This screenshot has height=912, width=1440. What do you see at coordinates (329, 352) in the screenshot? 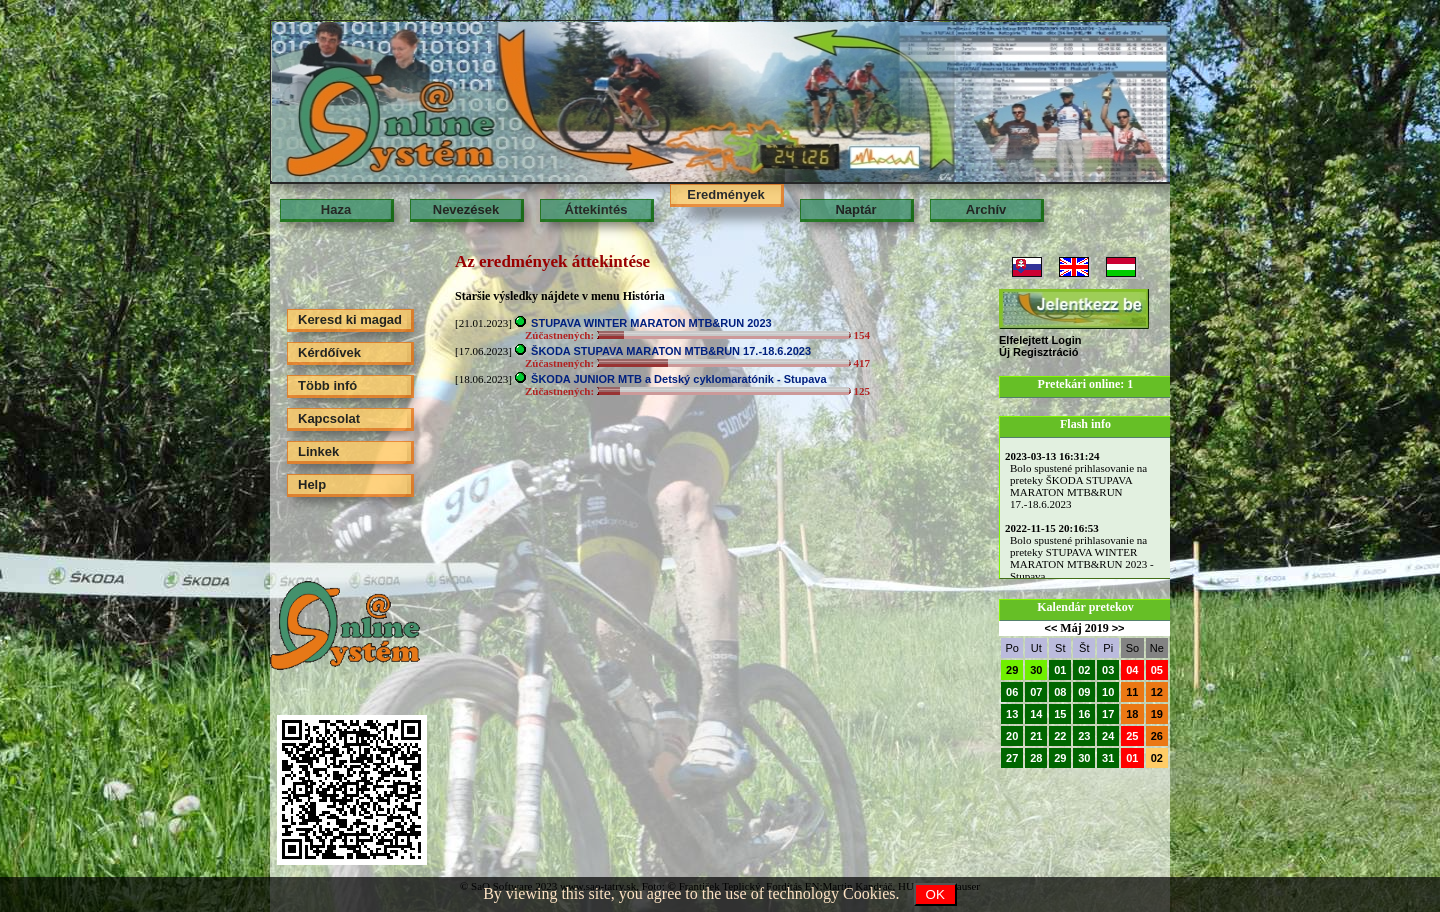
I see `Kérdőívek` at bounding box center [329, 352].